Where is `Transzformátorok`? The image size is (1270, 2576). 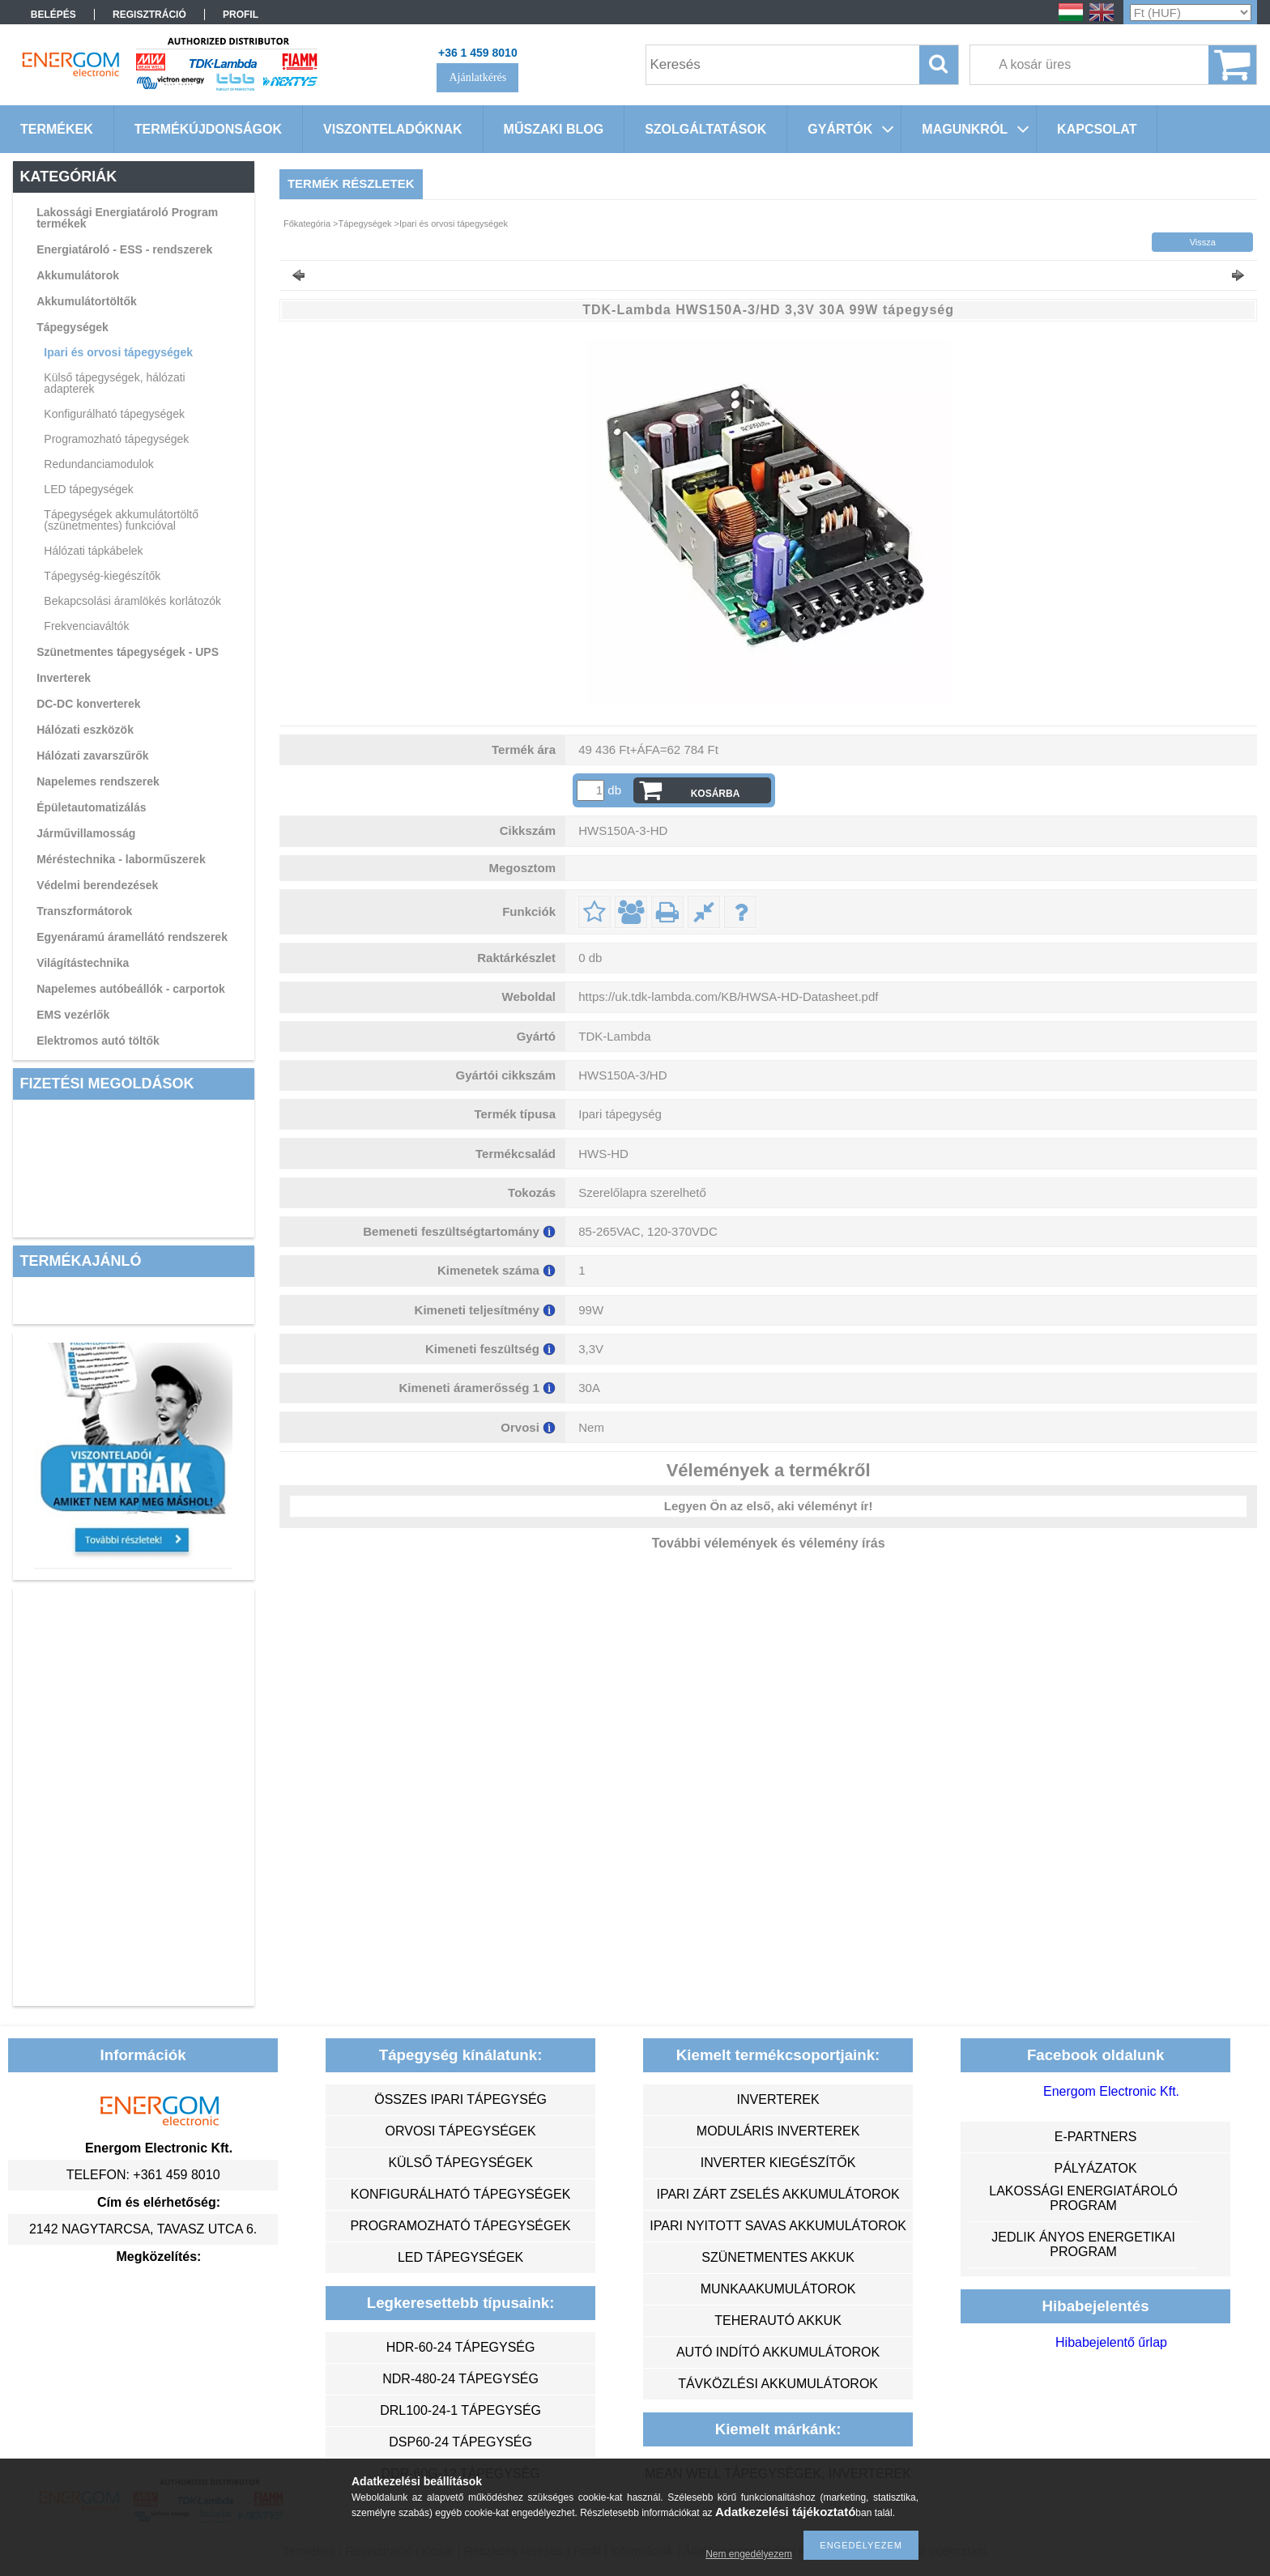
Transzformátorok is located at coordinates (84, 911).